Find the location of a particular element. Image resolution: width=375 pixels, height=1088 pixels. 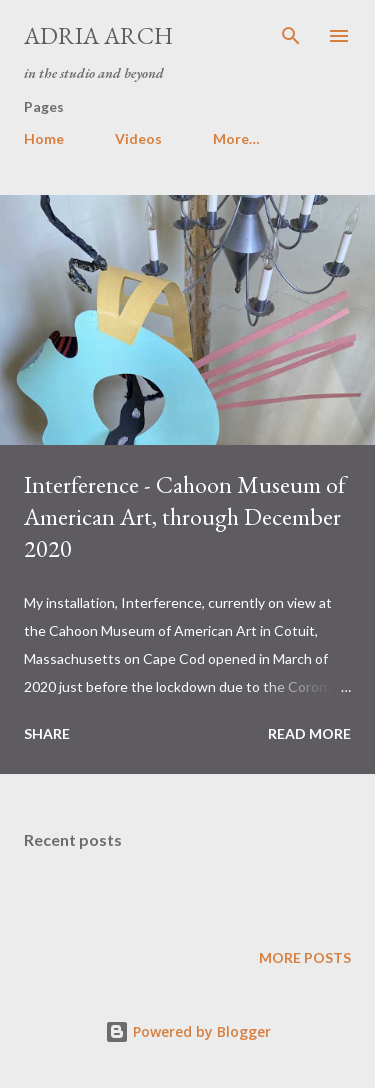

Powered by Blogger is located at coordinates (188, 1031).